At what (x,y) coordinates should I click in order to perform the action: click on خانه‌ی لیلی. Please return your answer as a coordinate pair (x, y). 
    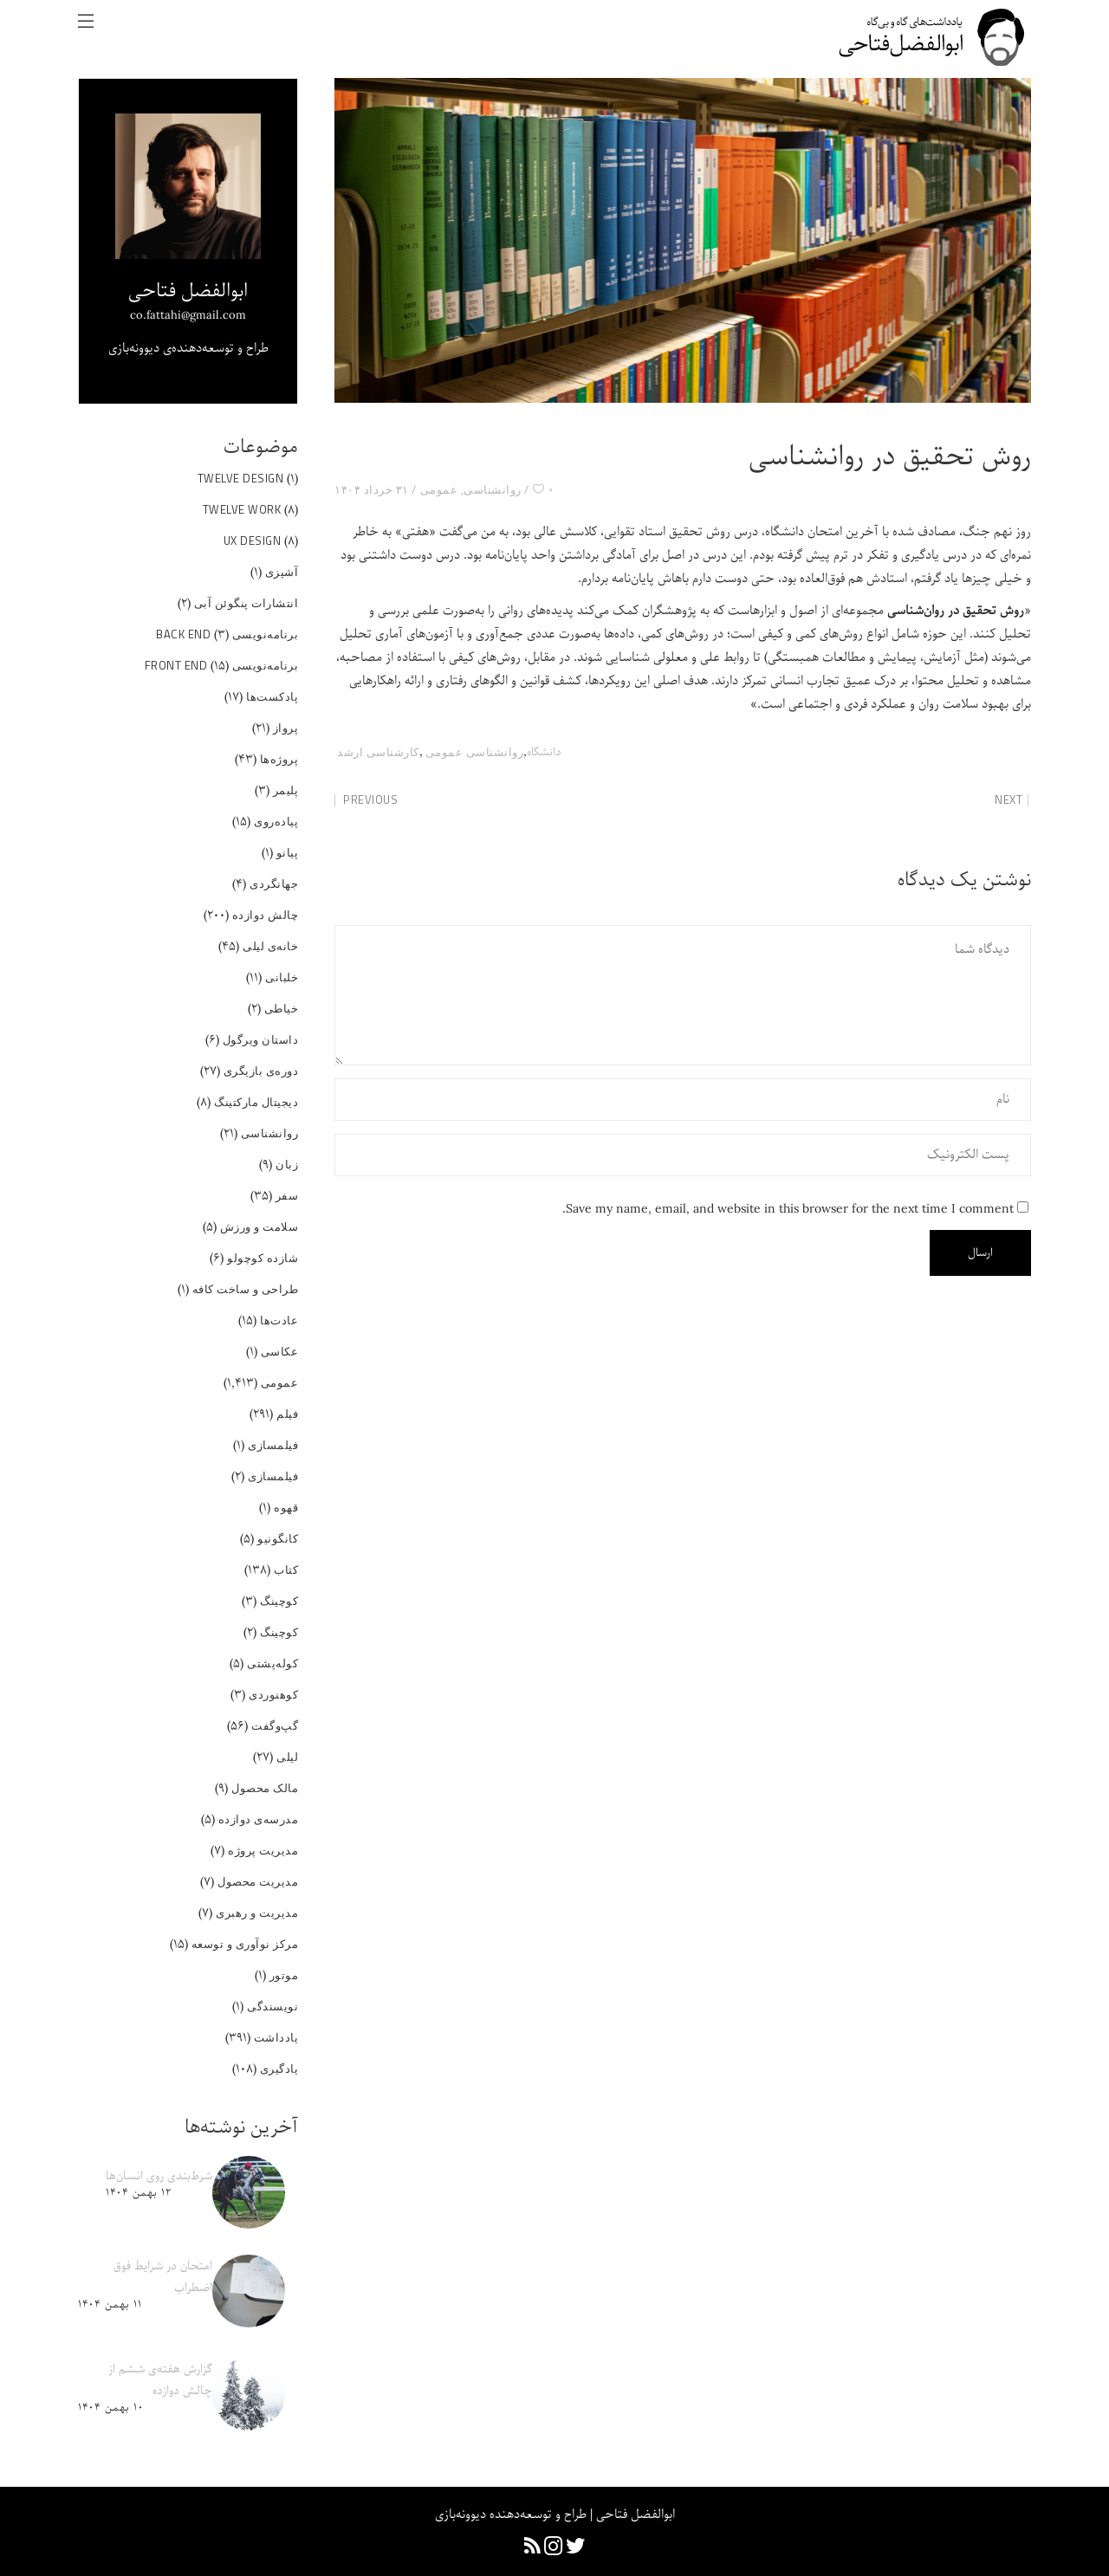
    Looking at the image, I should click on (270, 946).